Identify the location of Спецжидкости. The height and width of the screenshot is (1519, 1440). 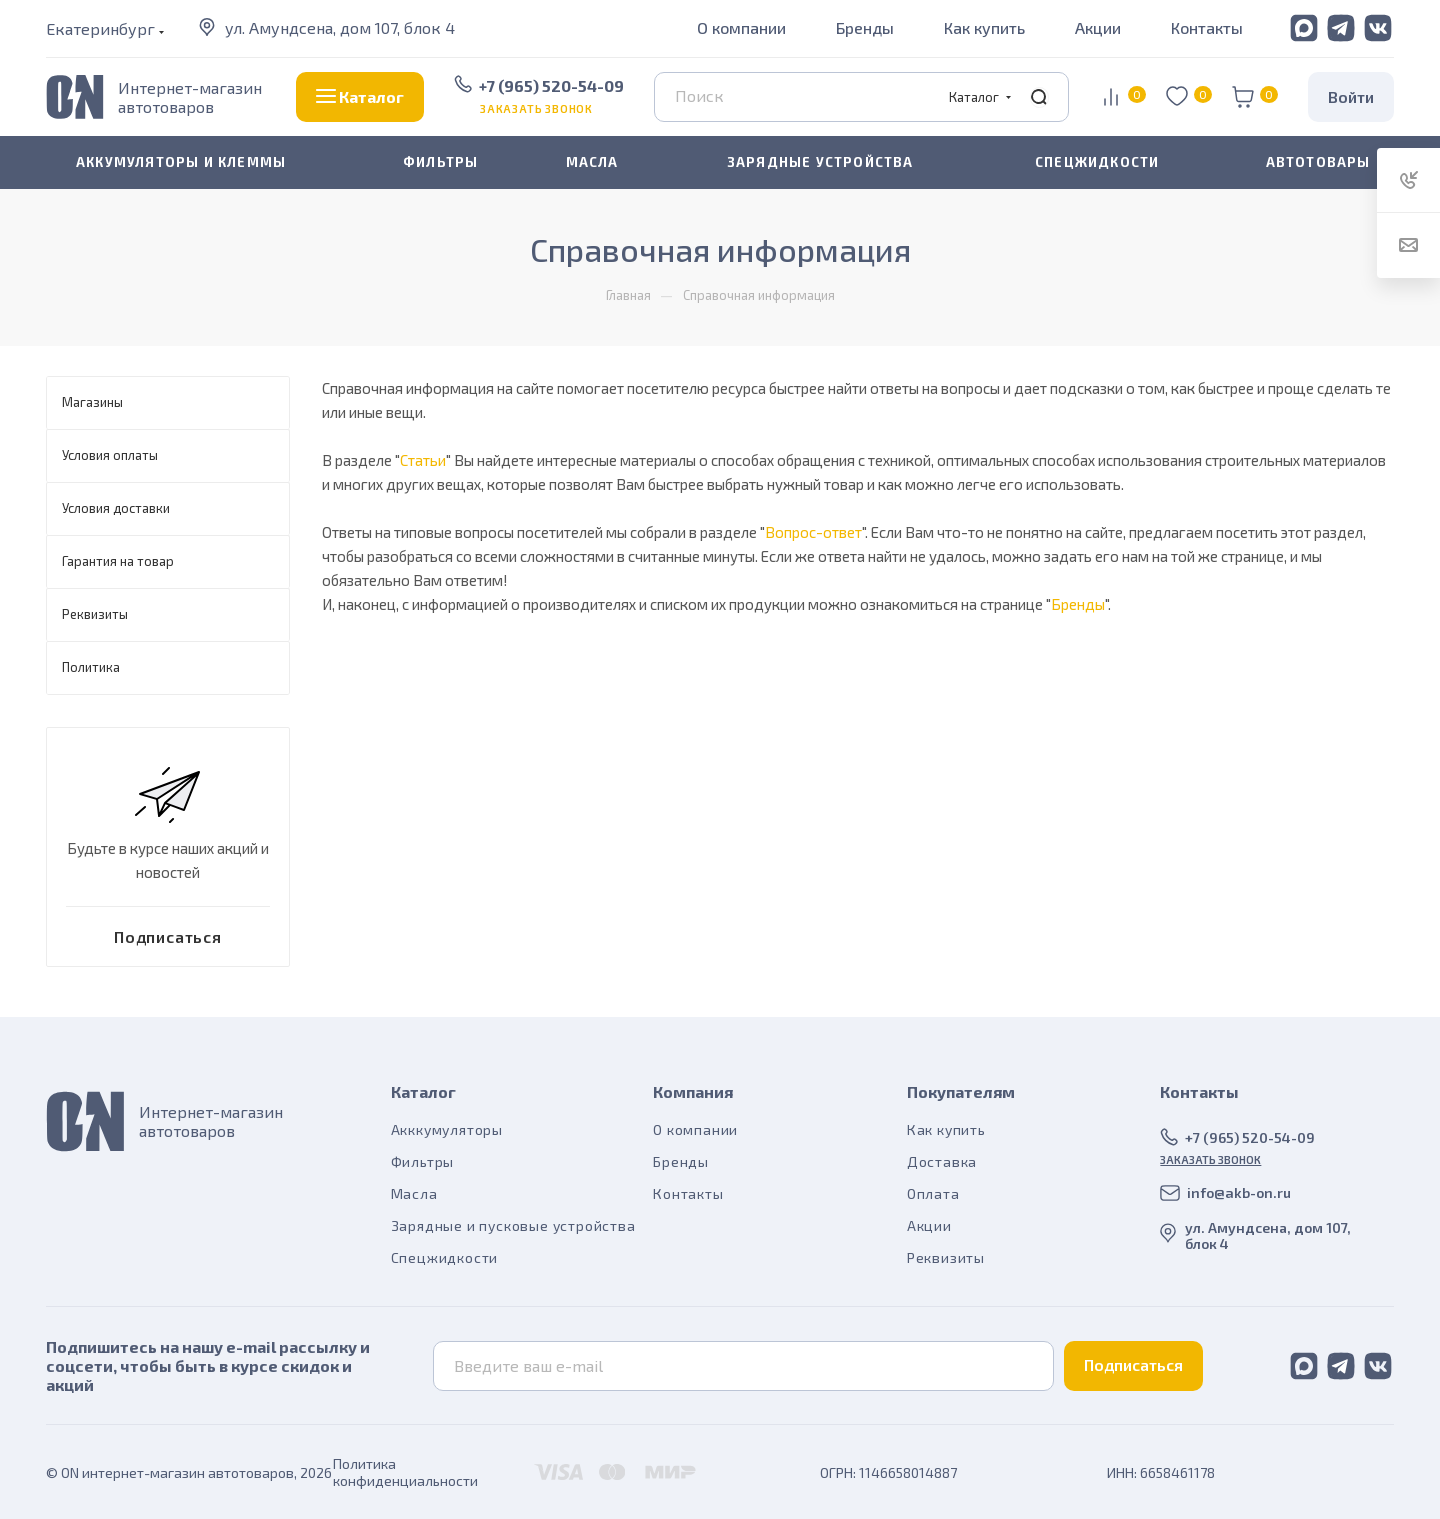
(445, 1257).